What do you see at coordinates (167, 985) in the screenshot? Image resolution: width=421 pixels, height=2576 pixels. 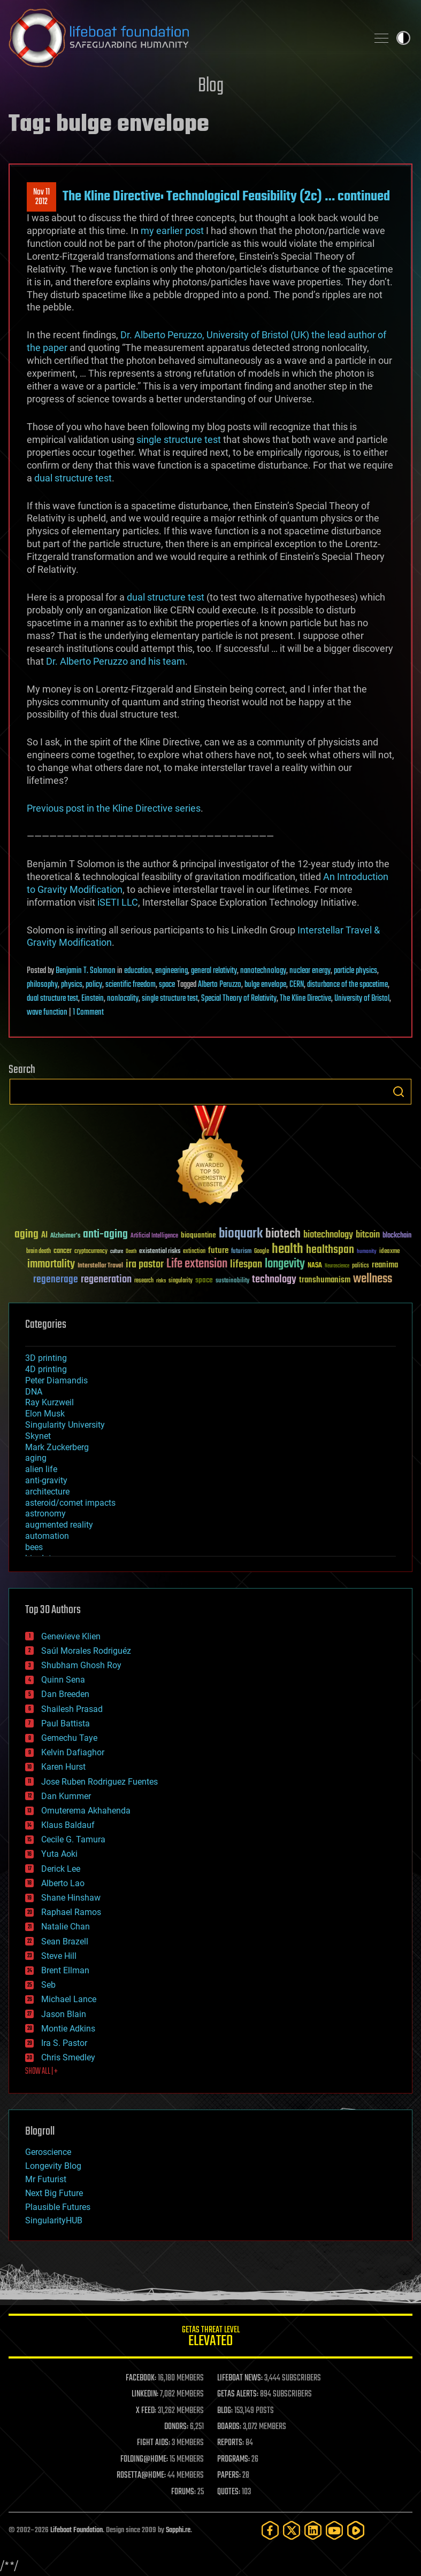 I see `space` at bounding box center [167, 985].